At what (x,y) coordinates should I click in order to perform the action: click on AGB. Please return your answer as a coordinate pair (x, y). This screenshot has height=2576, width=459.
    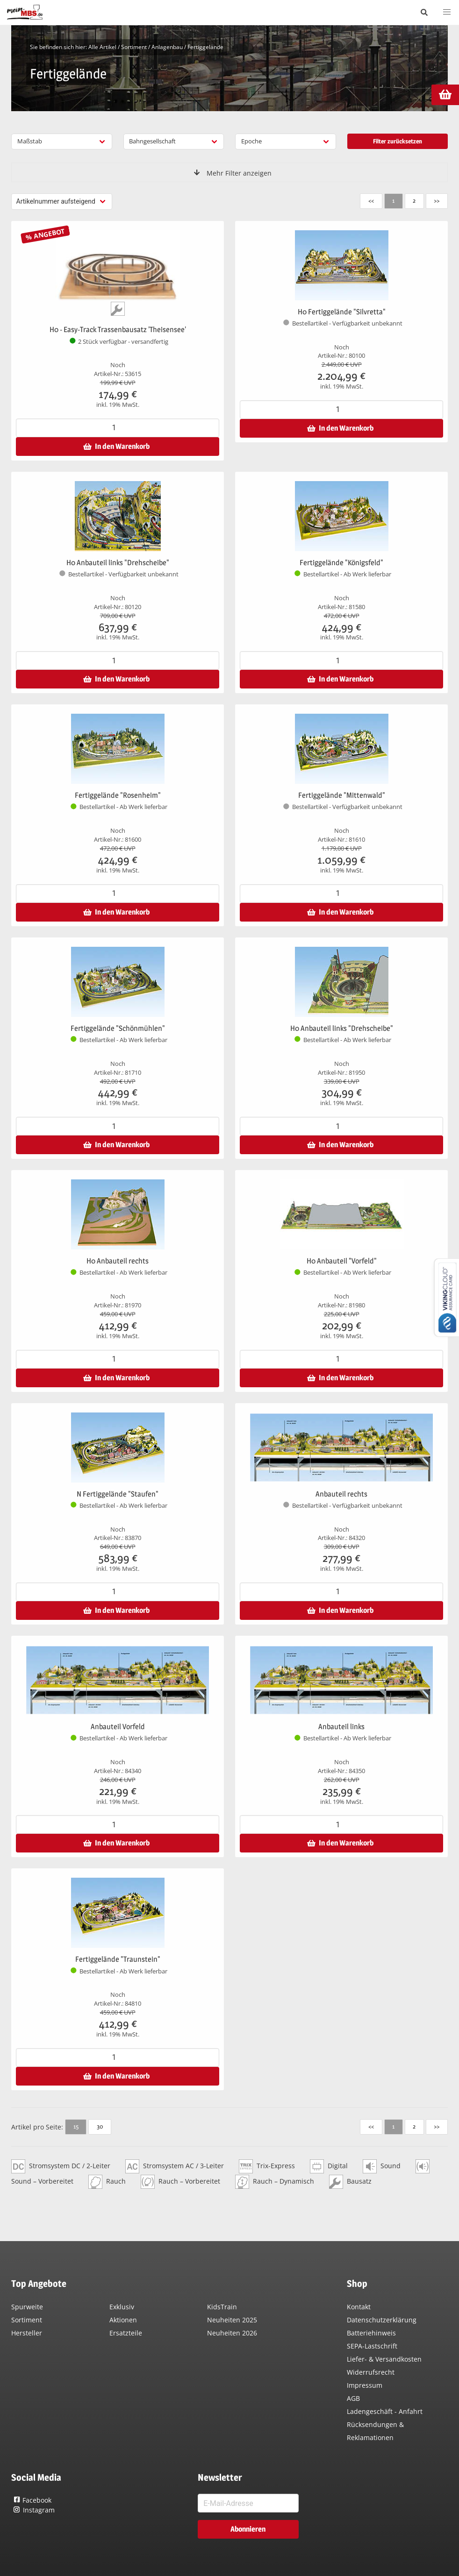
    Looking at the image, I should click on (353, 2398).